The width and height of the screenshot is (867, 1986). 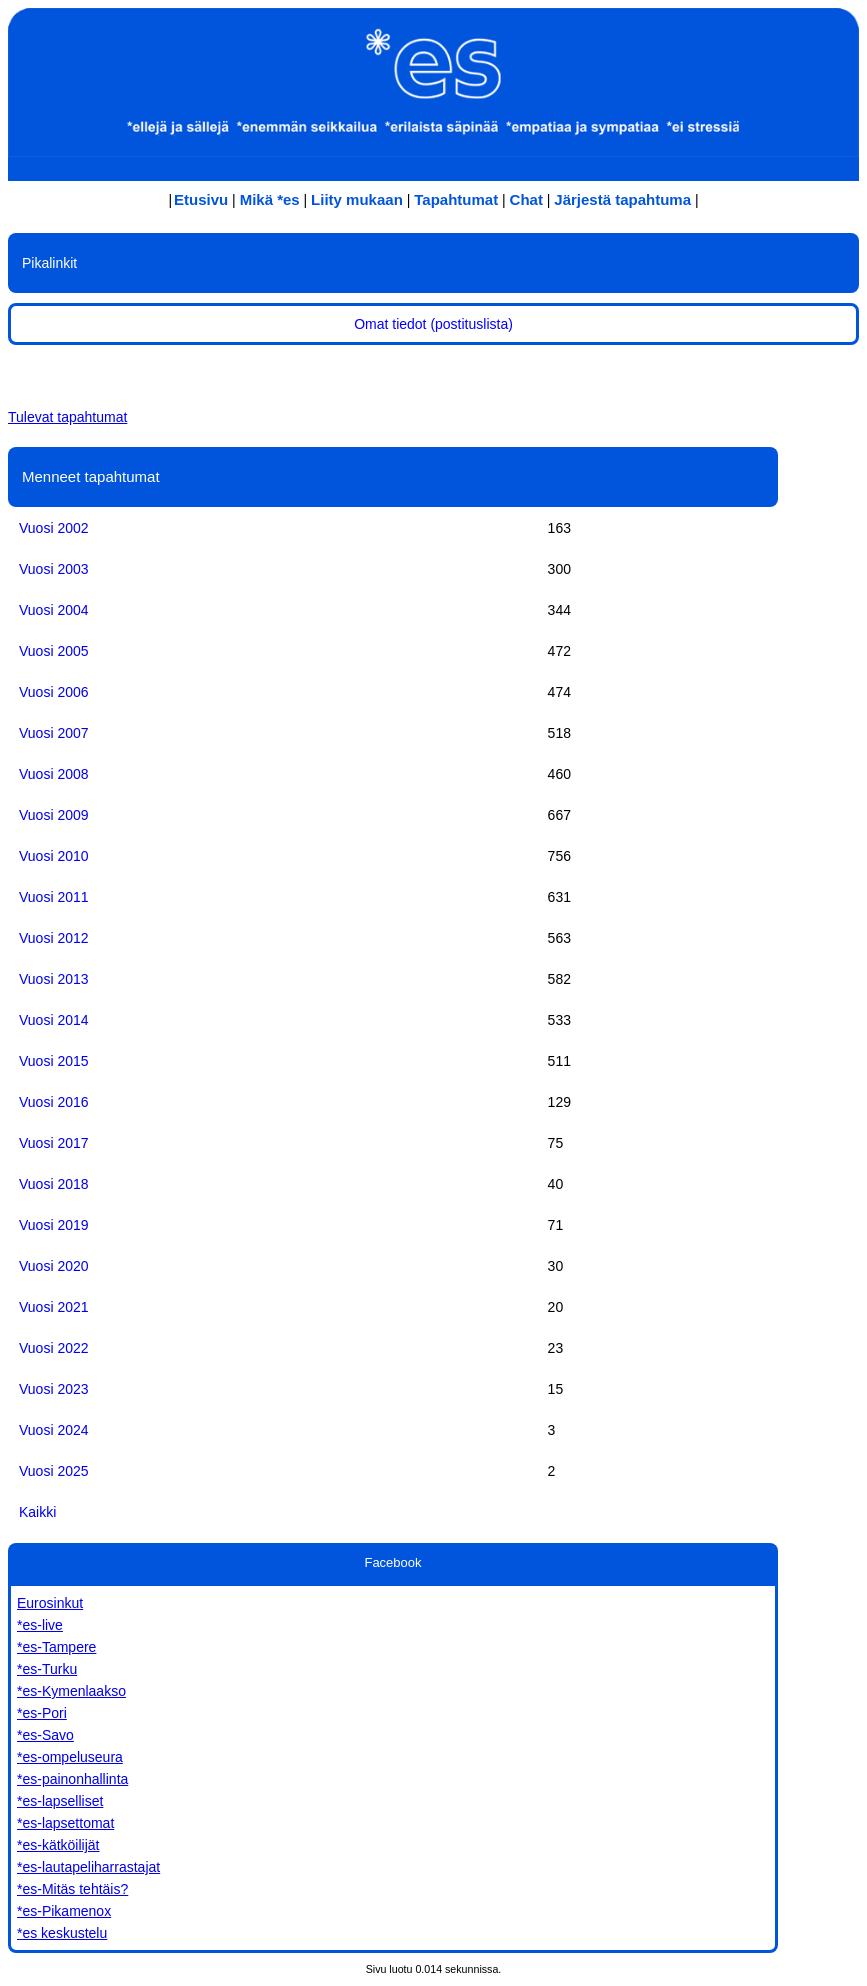 What do you see at coordinates (54, 569) in the screenshot?
I see `Vuosi 2003` at bounding box center [54, 569].